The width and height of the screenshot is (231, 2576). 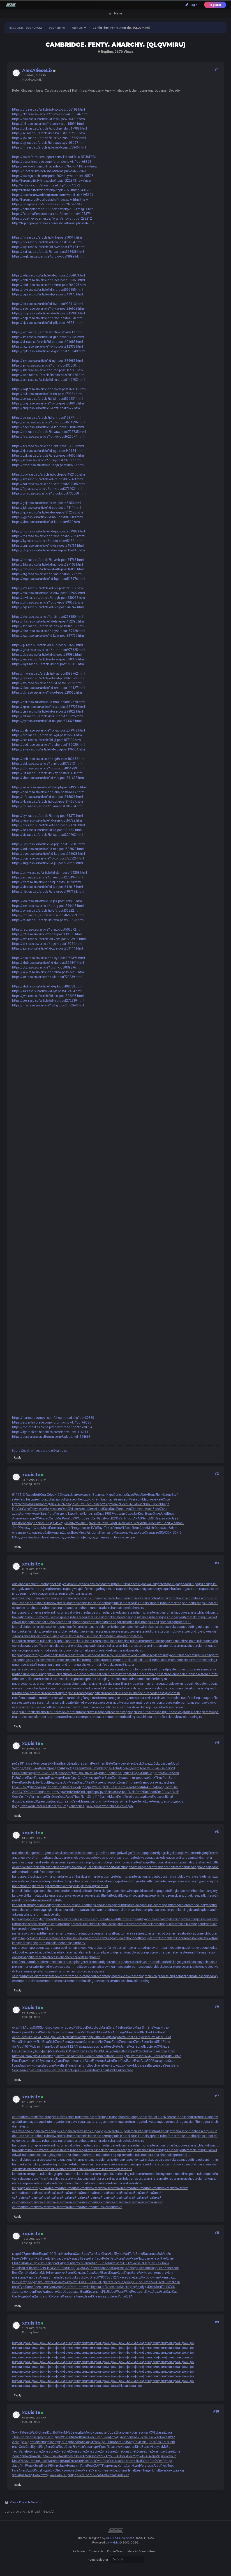 I want to click on gaffertape, so click(x=135, y=1853).